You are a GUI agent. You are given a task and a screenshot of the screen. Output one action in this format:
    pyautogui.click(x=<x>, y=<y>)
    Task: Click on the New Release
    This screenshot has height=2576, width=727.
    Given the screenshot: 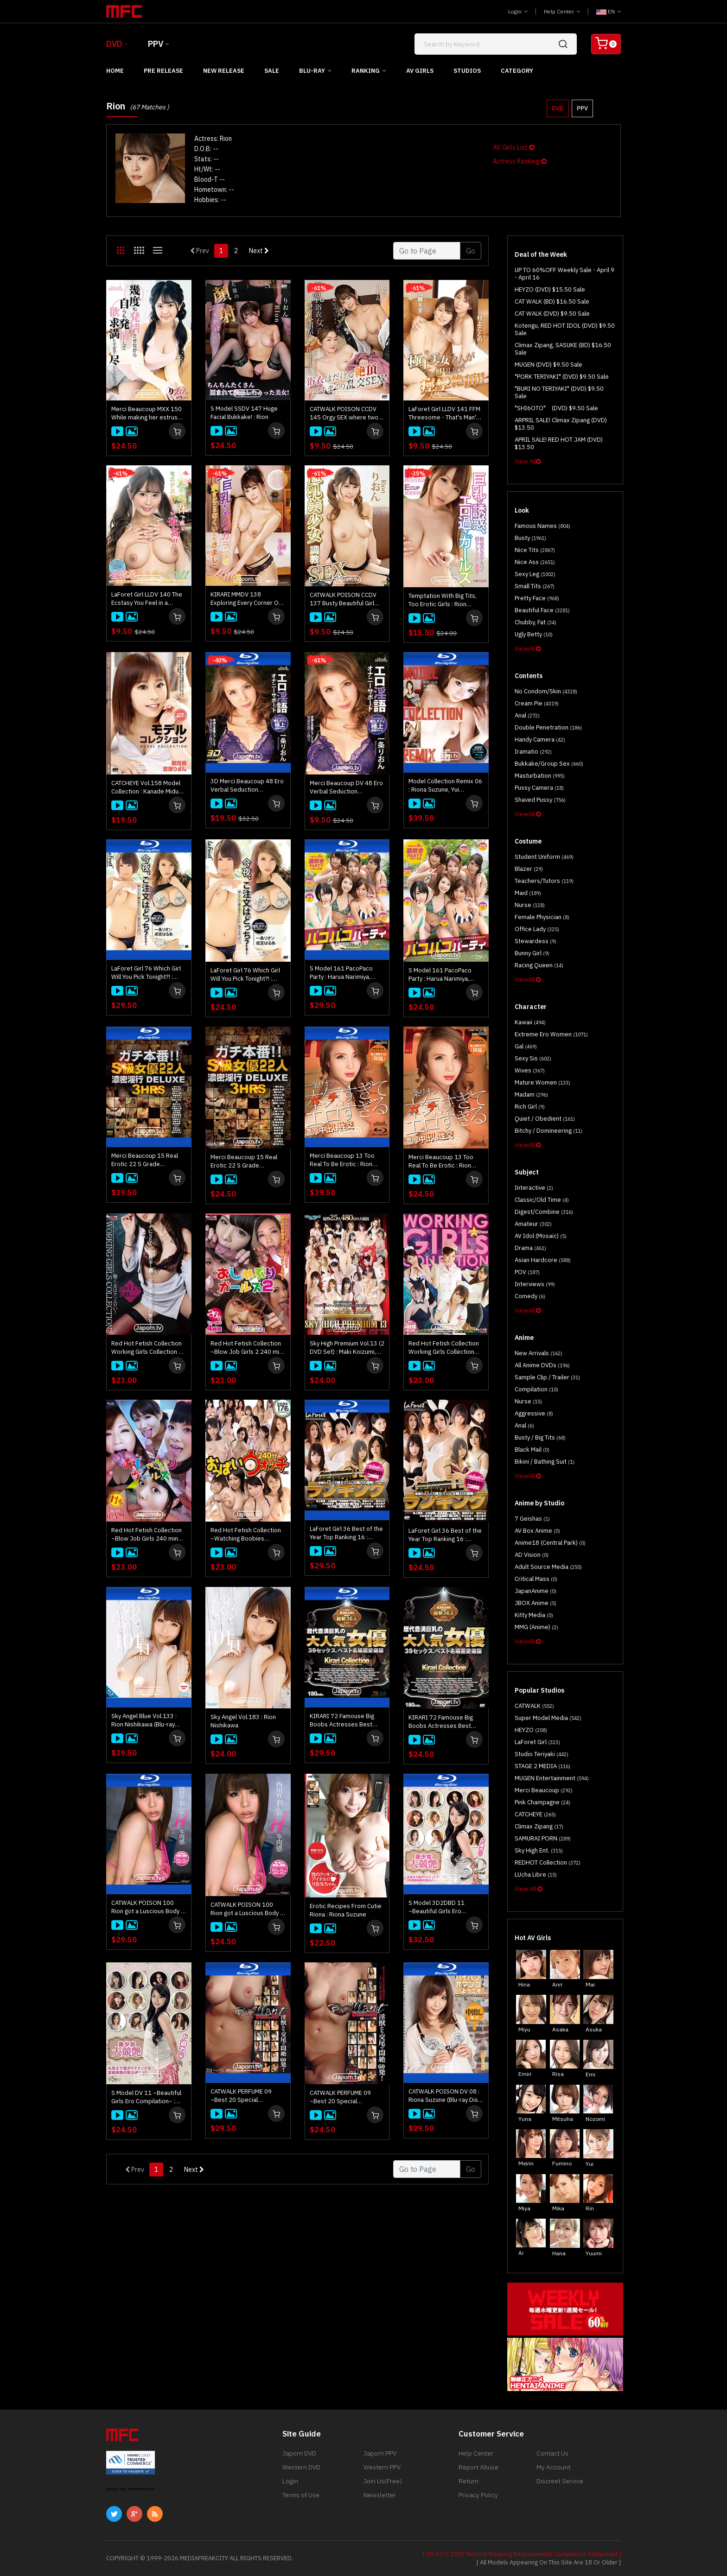 What is the action you would take?
    pyautogui.click(x=223, y=71)
    